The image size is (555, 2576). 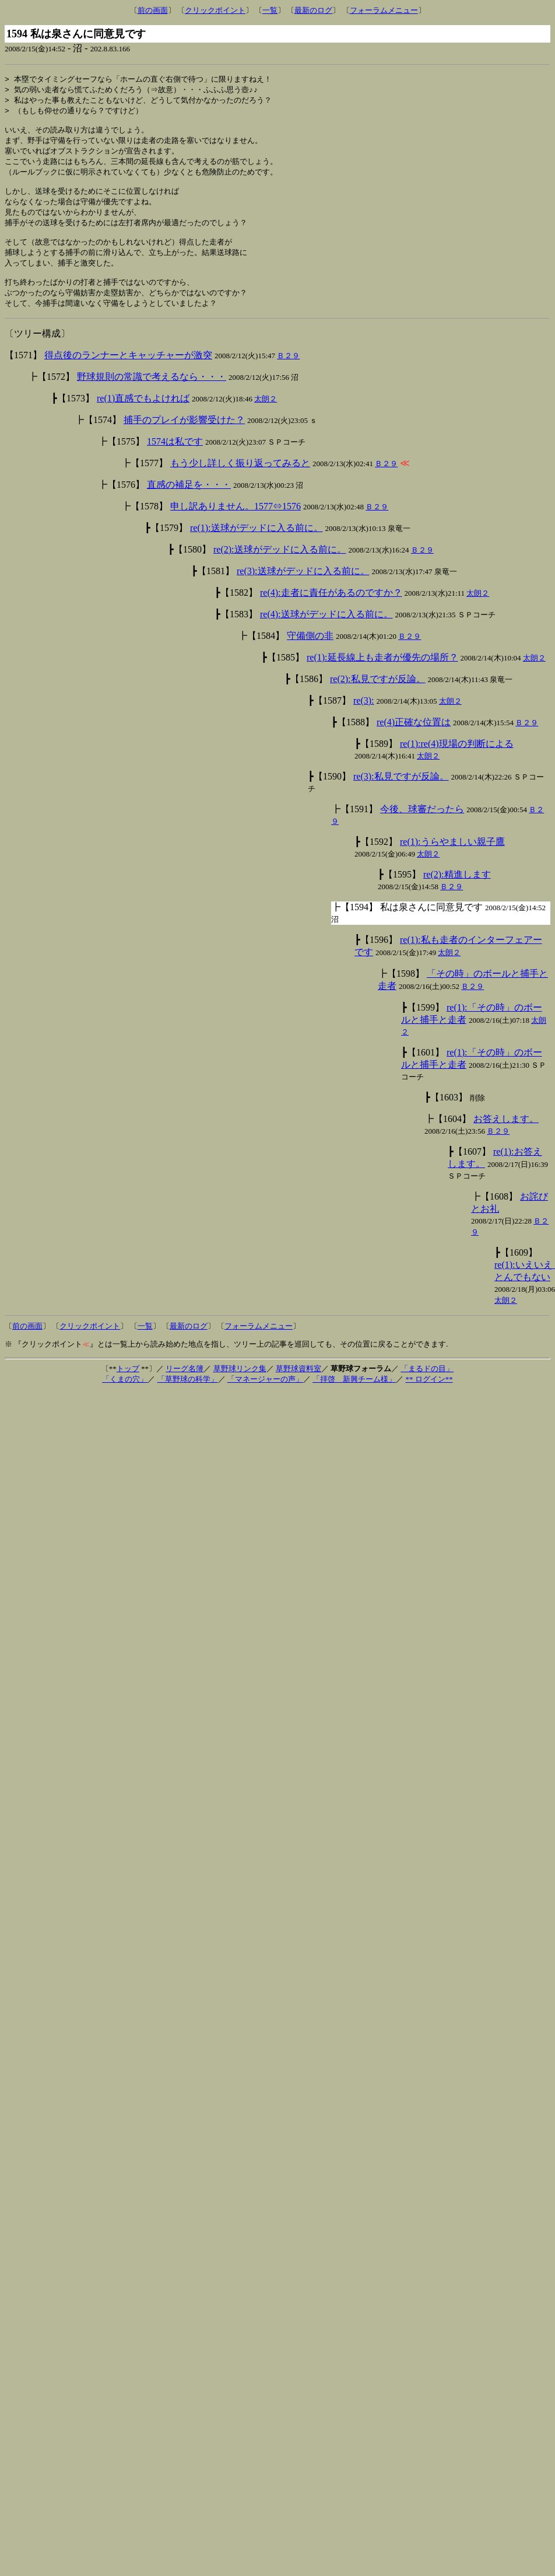 I want to click on re(1):うらやましい親子鷹, so click(x=452, y=860).